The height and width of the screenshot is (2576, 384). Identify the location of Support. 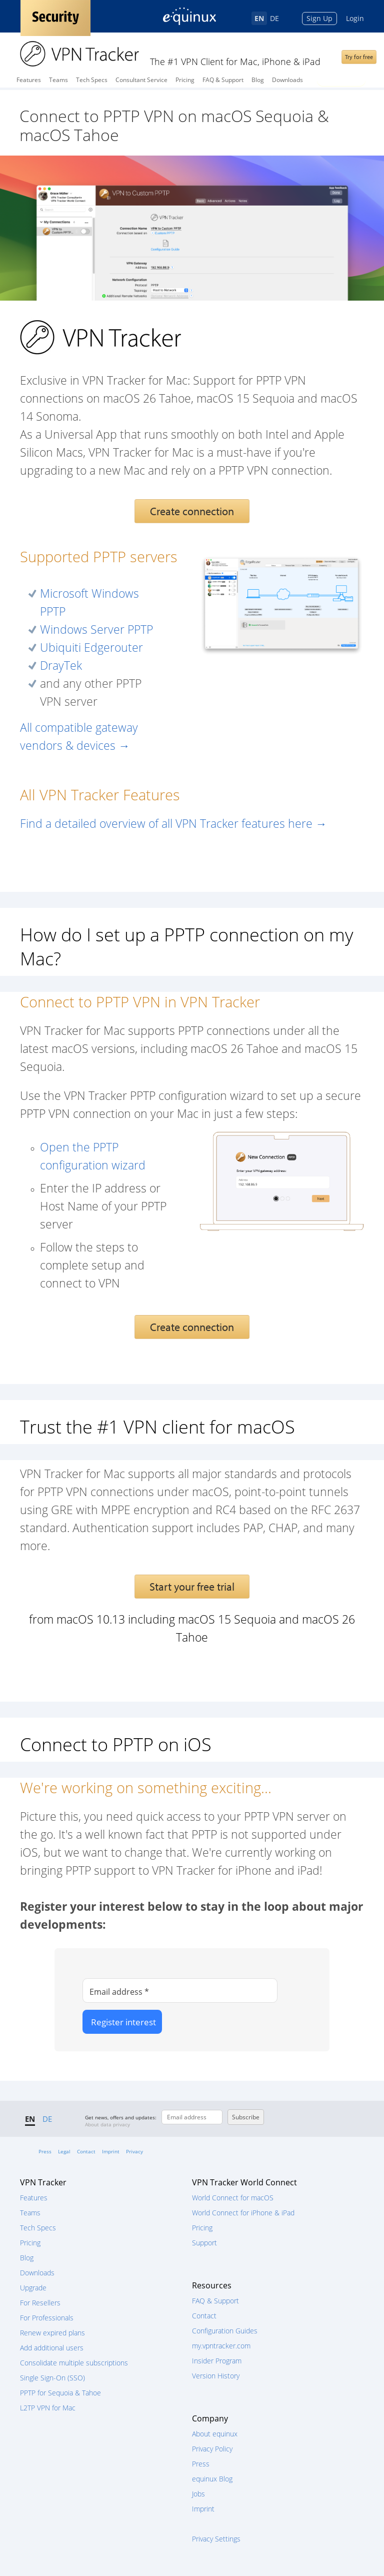
(204, 2242).